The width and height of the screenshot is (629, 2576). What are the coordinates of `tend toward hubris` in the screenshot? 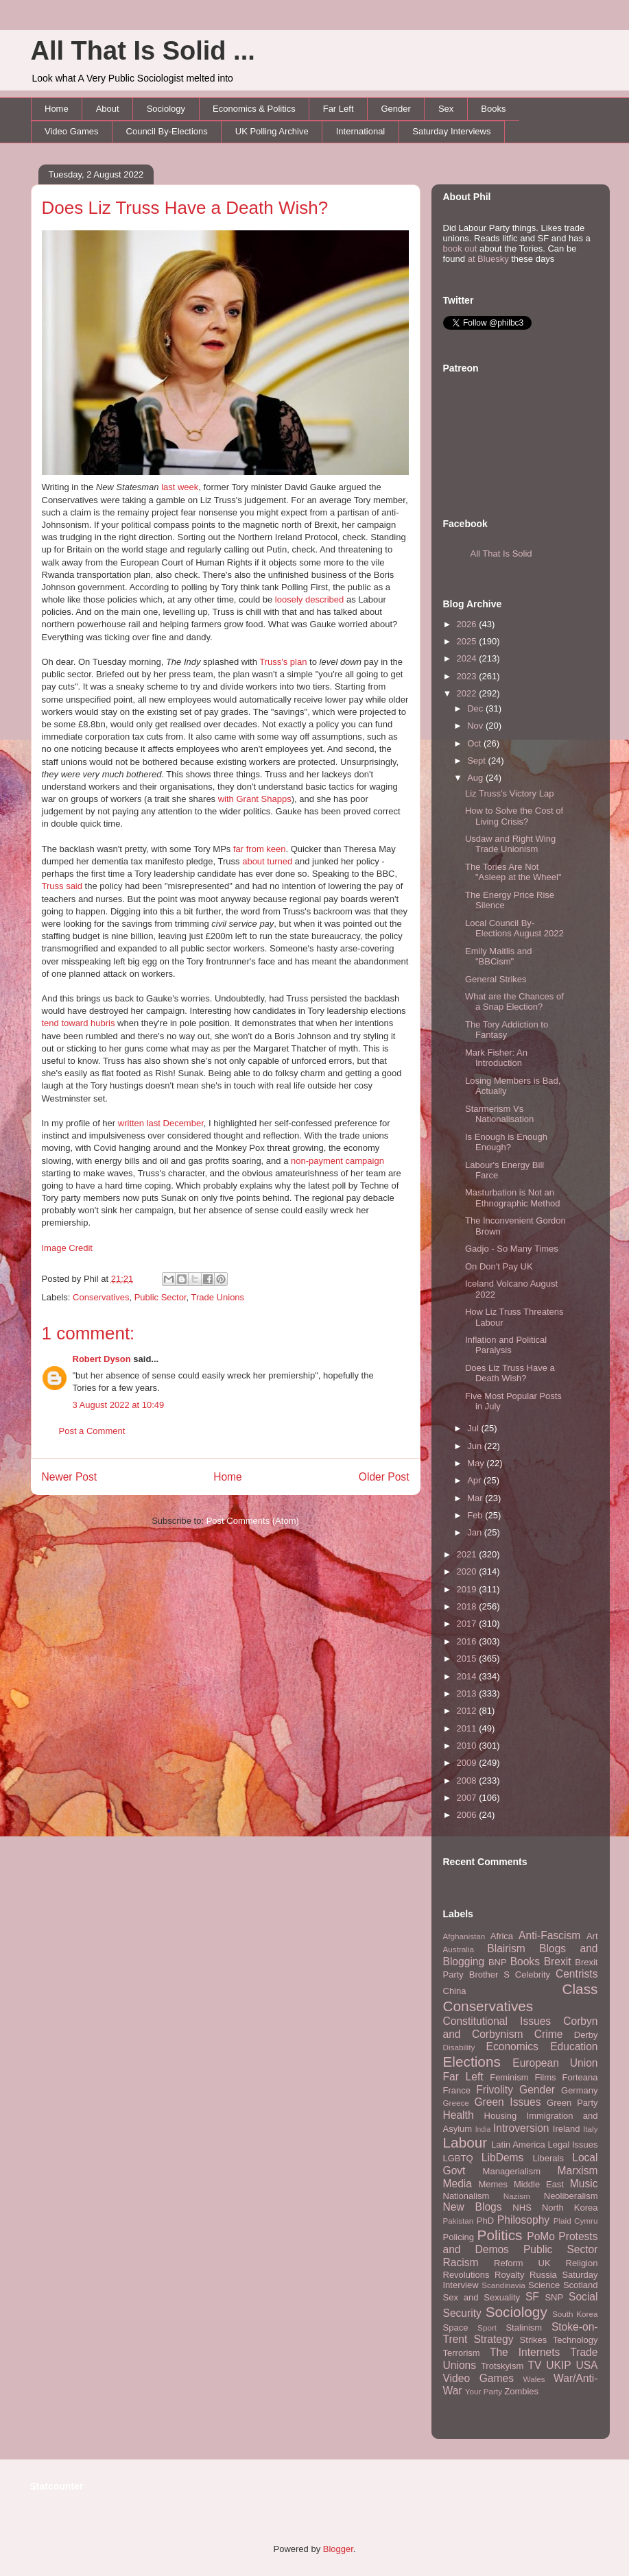 It's located at (78, 1023).